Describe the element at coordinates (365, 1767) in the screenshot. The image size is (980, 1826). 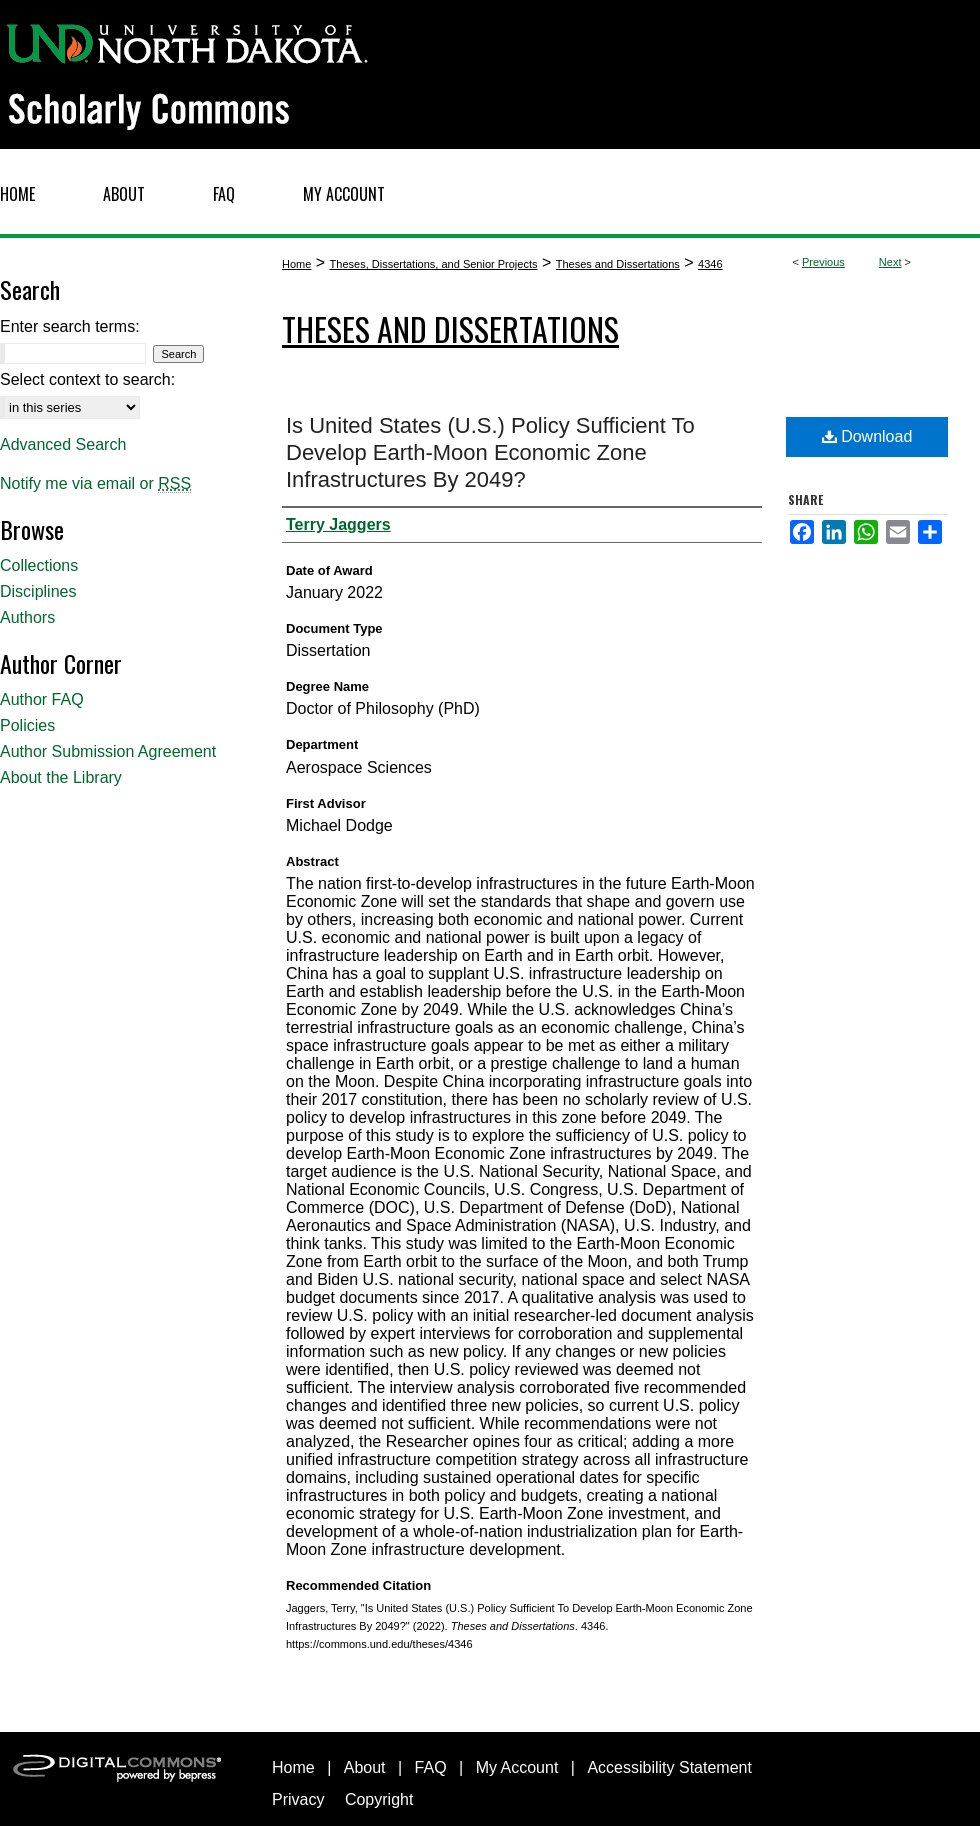
I see `About` at that location.